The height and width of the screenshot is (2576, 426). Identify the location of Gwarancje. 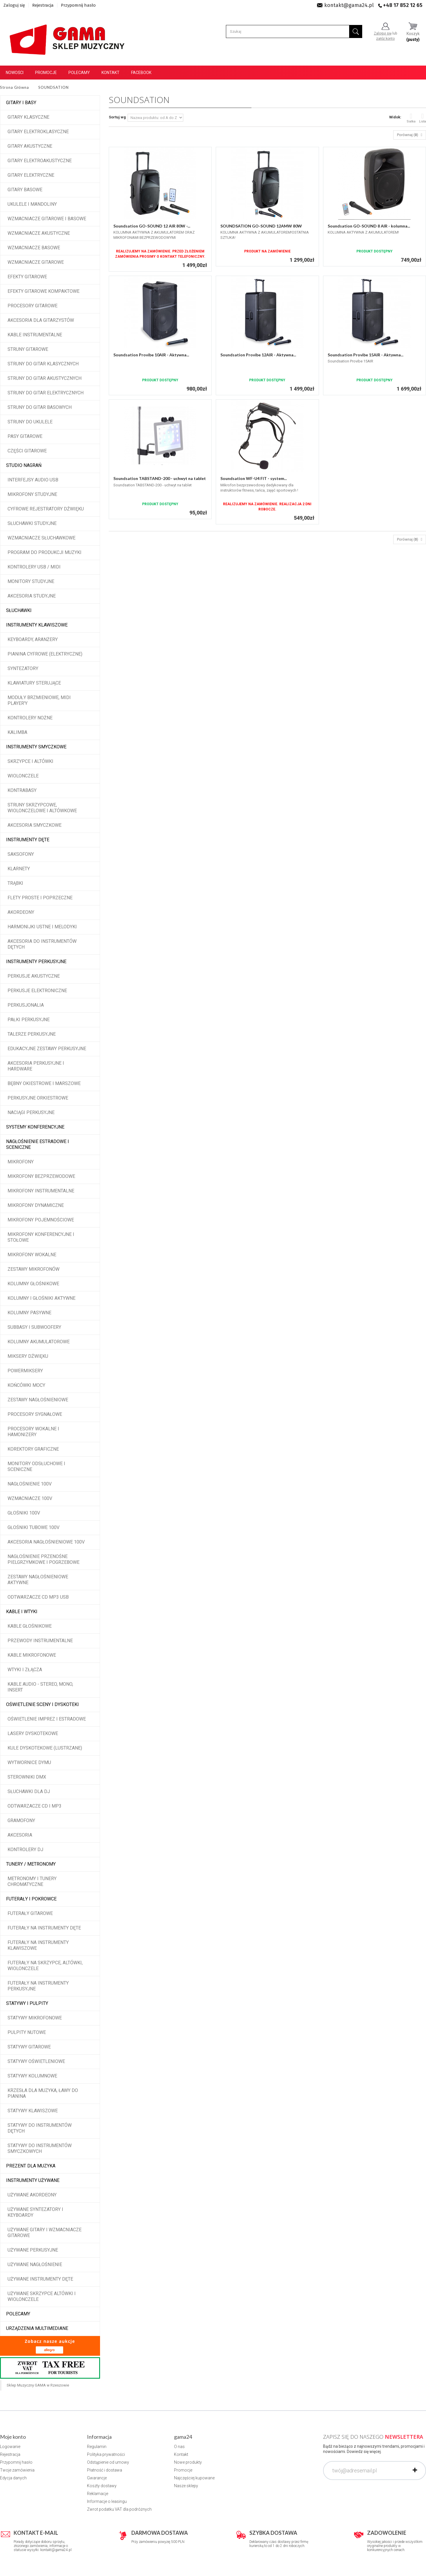
(97, 2478).